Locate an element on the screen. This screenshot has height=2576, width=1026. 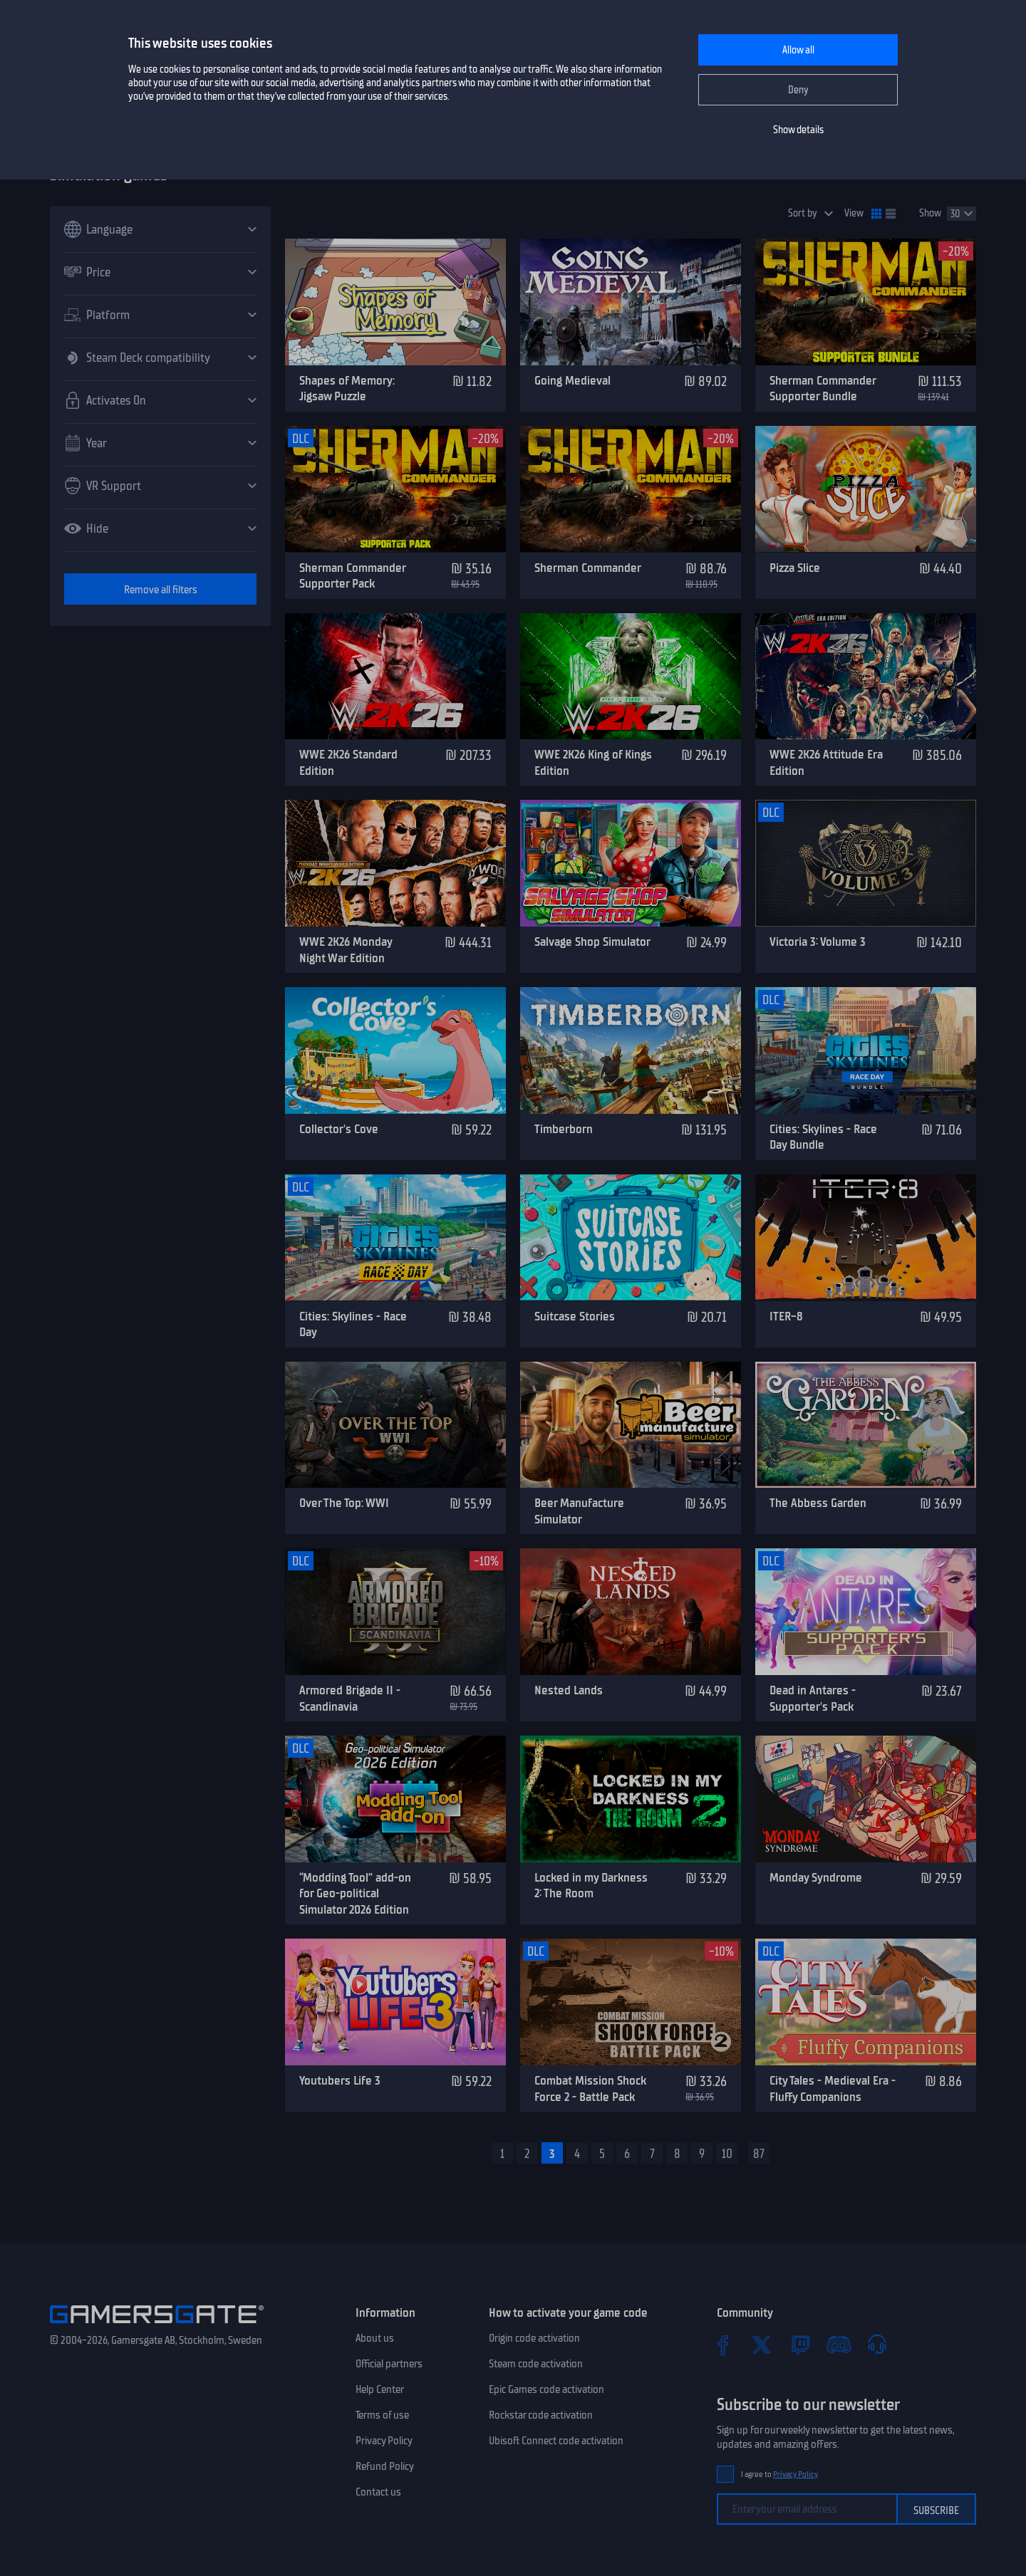
About us is located at coordinates (375, 2338).